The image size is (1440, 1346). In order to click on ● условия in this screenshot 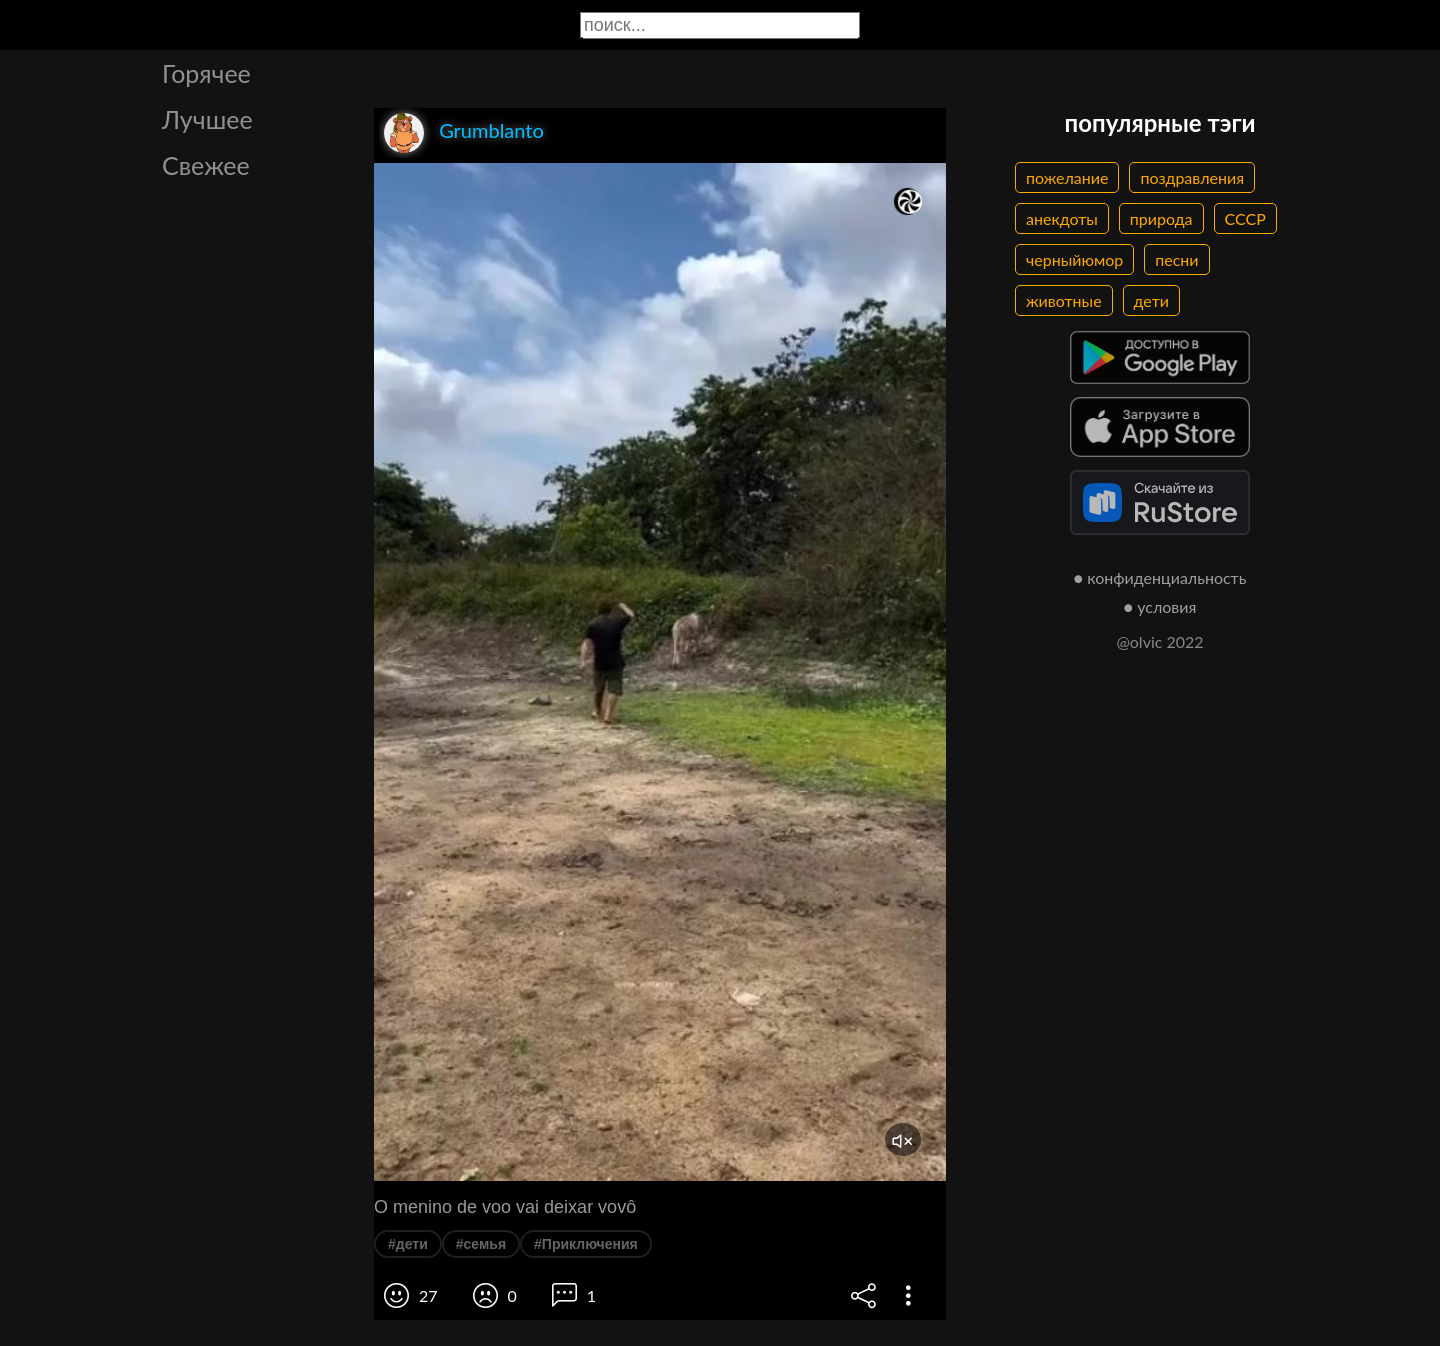, I will do `click(1160, 606)`.